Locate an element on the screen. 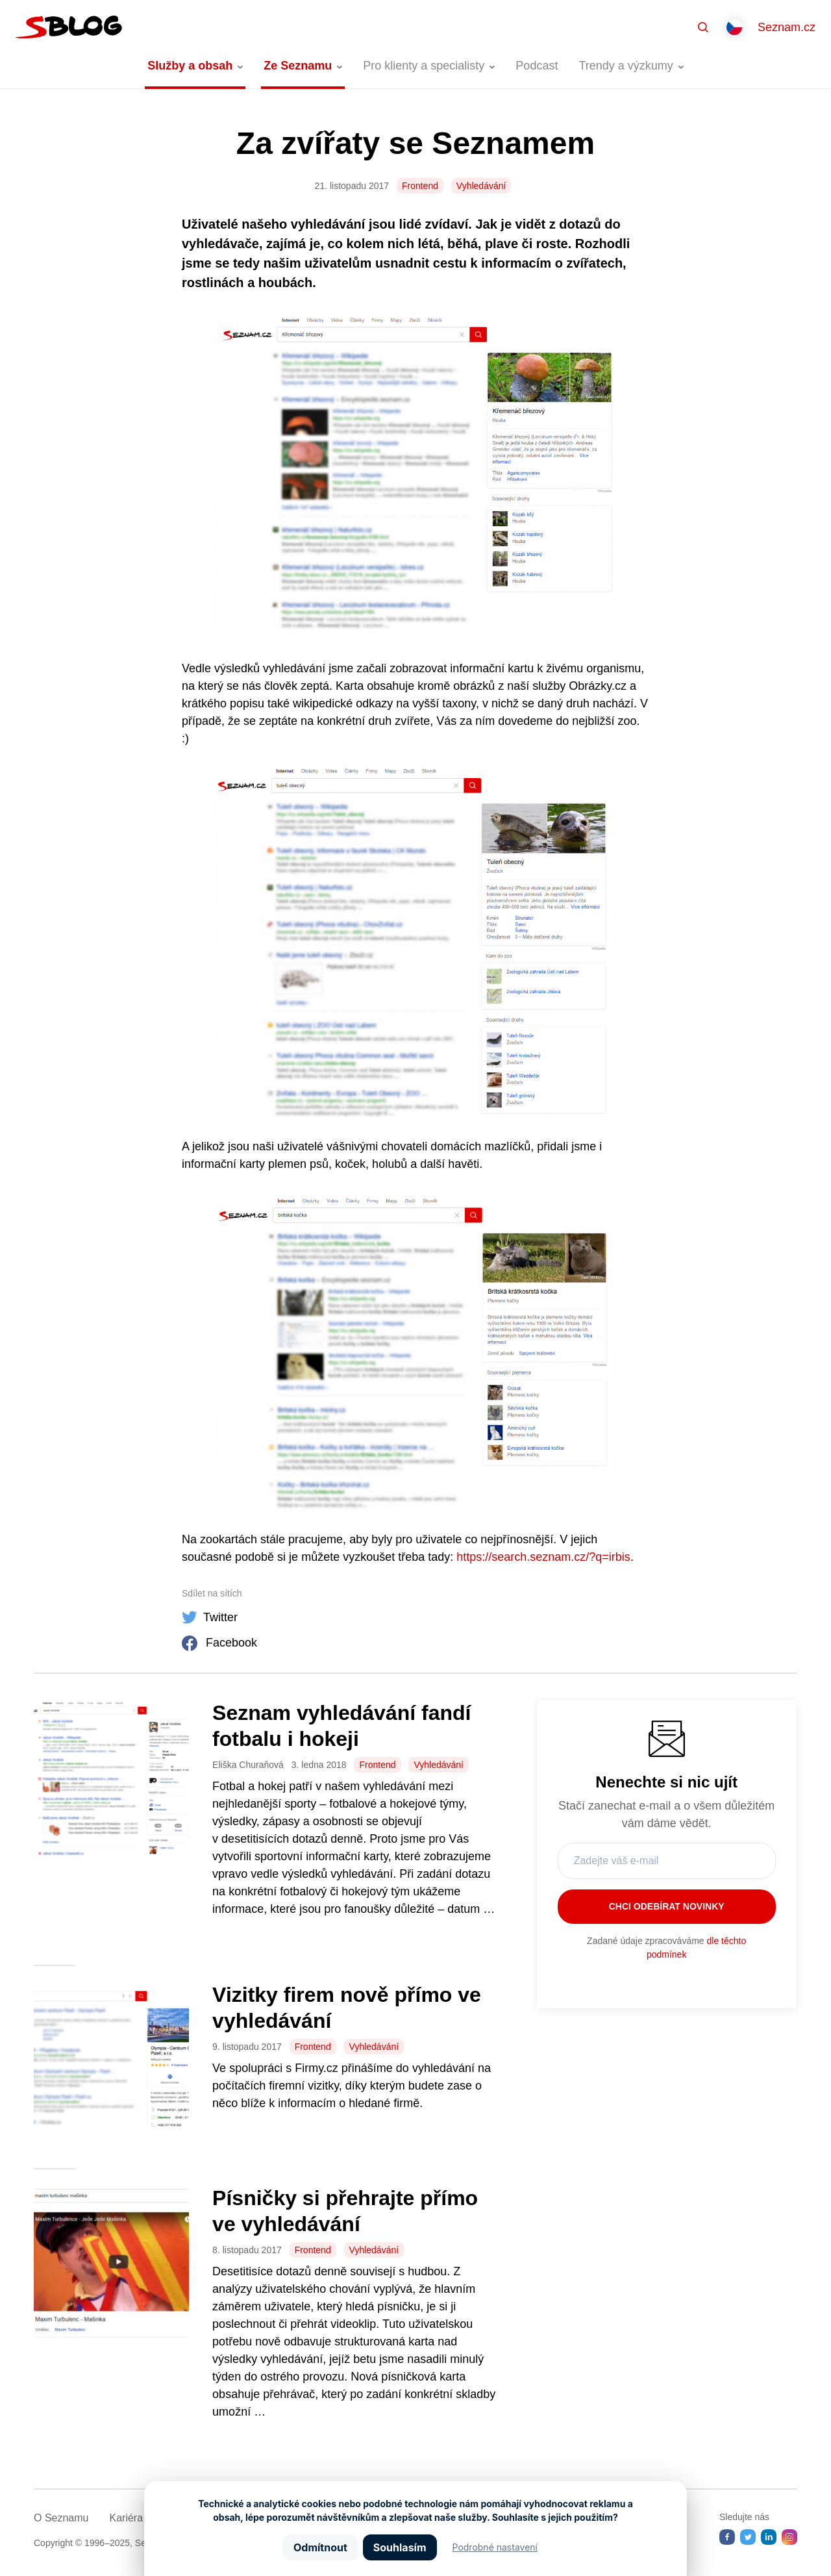  O Seznamu is located at coordinates (61, 2517).